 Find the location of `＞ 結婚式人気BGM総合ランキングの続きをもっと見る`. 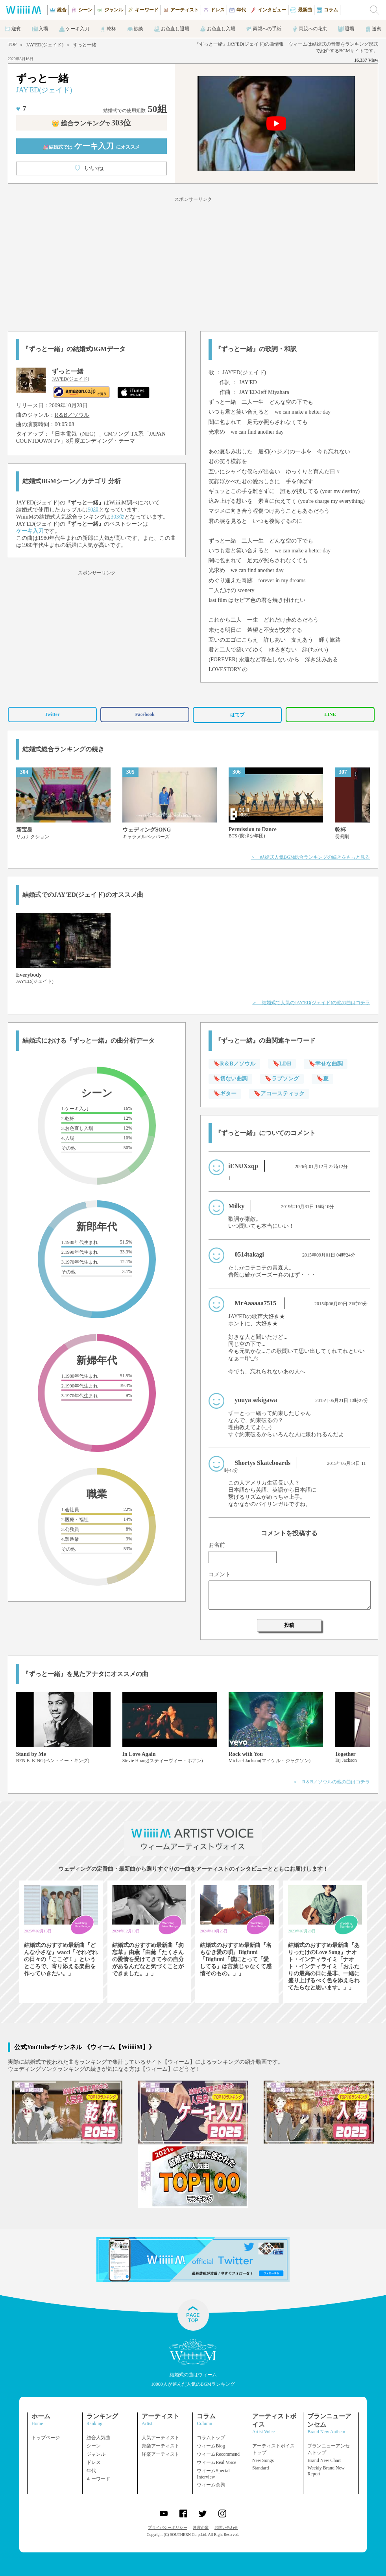

＞ 結婚式人気BGM総合ランキングの続きをもっと見る is located at coordinates (310, 857).